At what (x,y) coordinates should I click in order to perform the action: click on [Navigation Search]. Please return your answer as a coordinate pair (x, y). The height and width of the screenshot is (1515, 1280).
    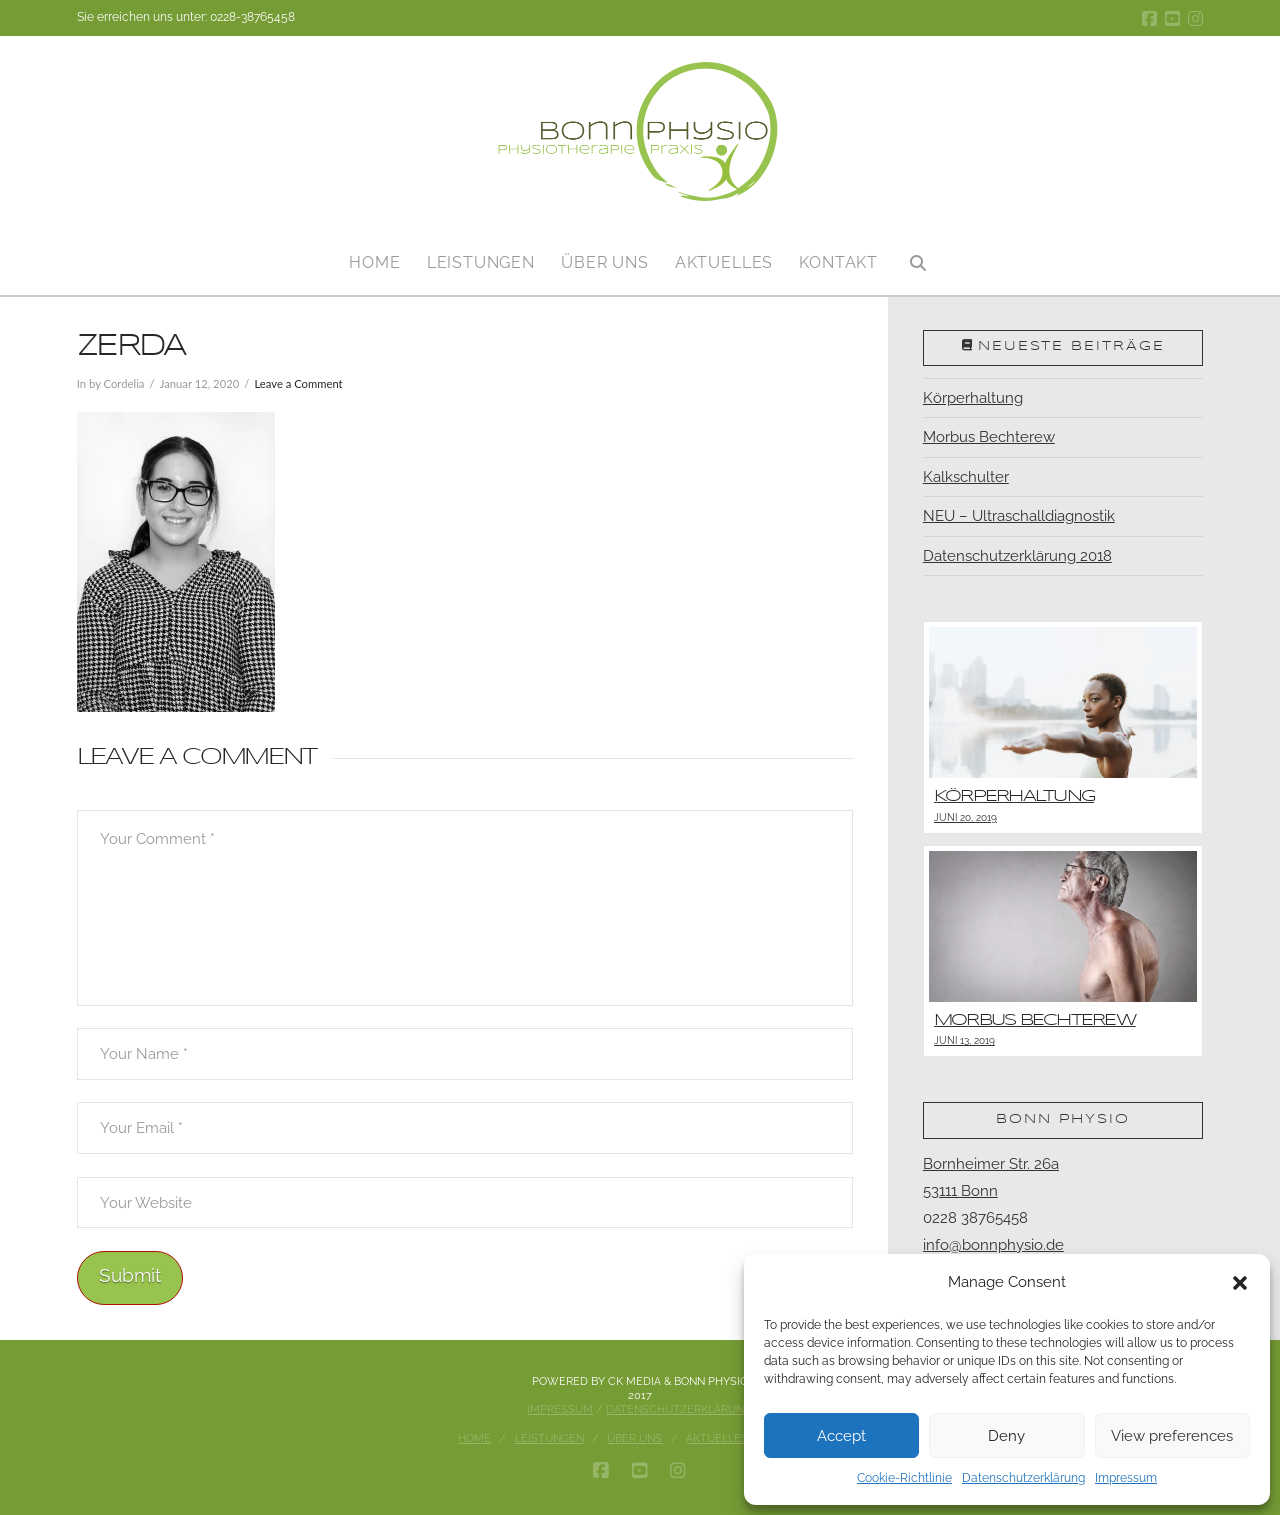
    Looking at the image, I should click on (917, 255).